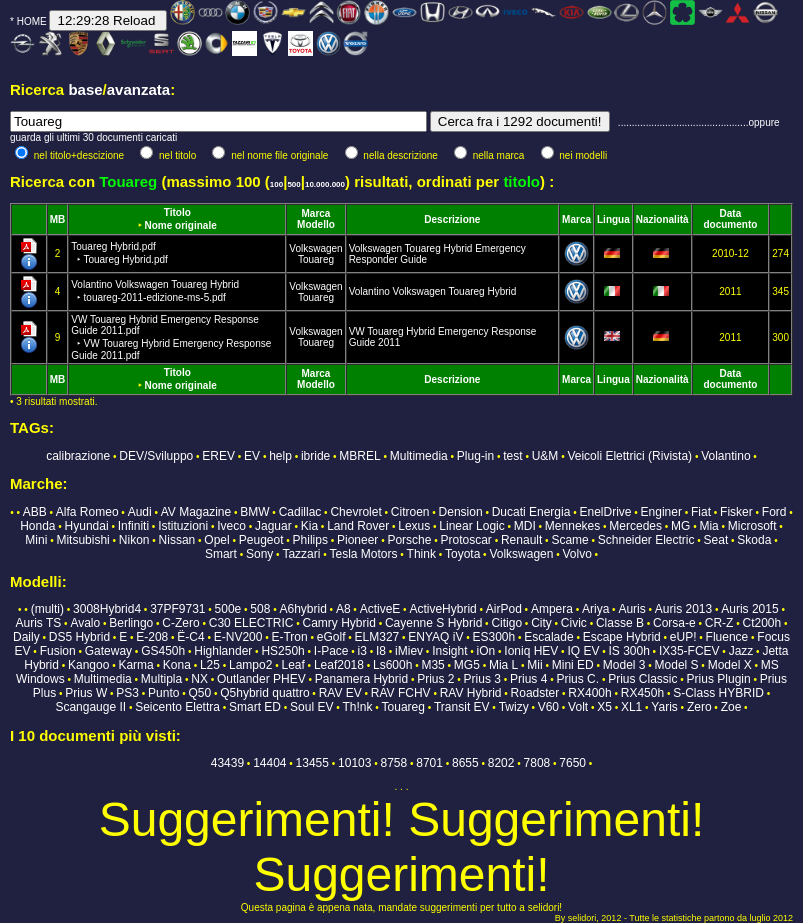 Image resolution: width=803 pixels, height=923 pixels. I want to click on Multimedia, so click(419, 456).